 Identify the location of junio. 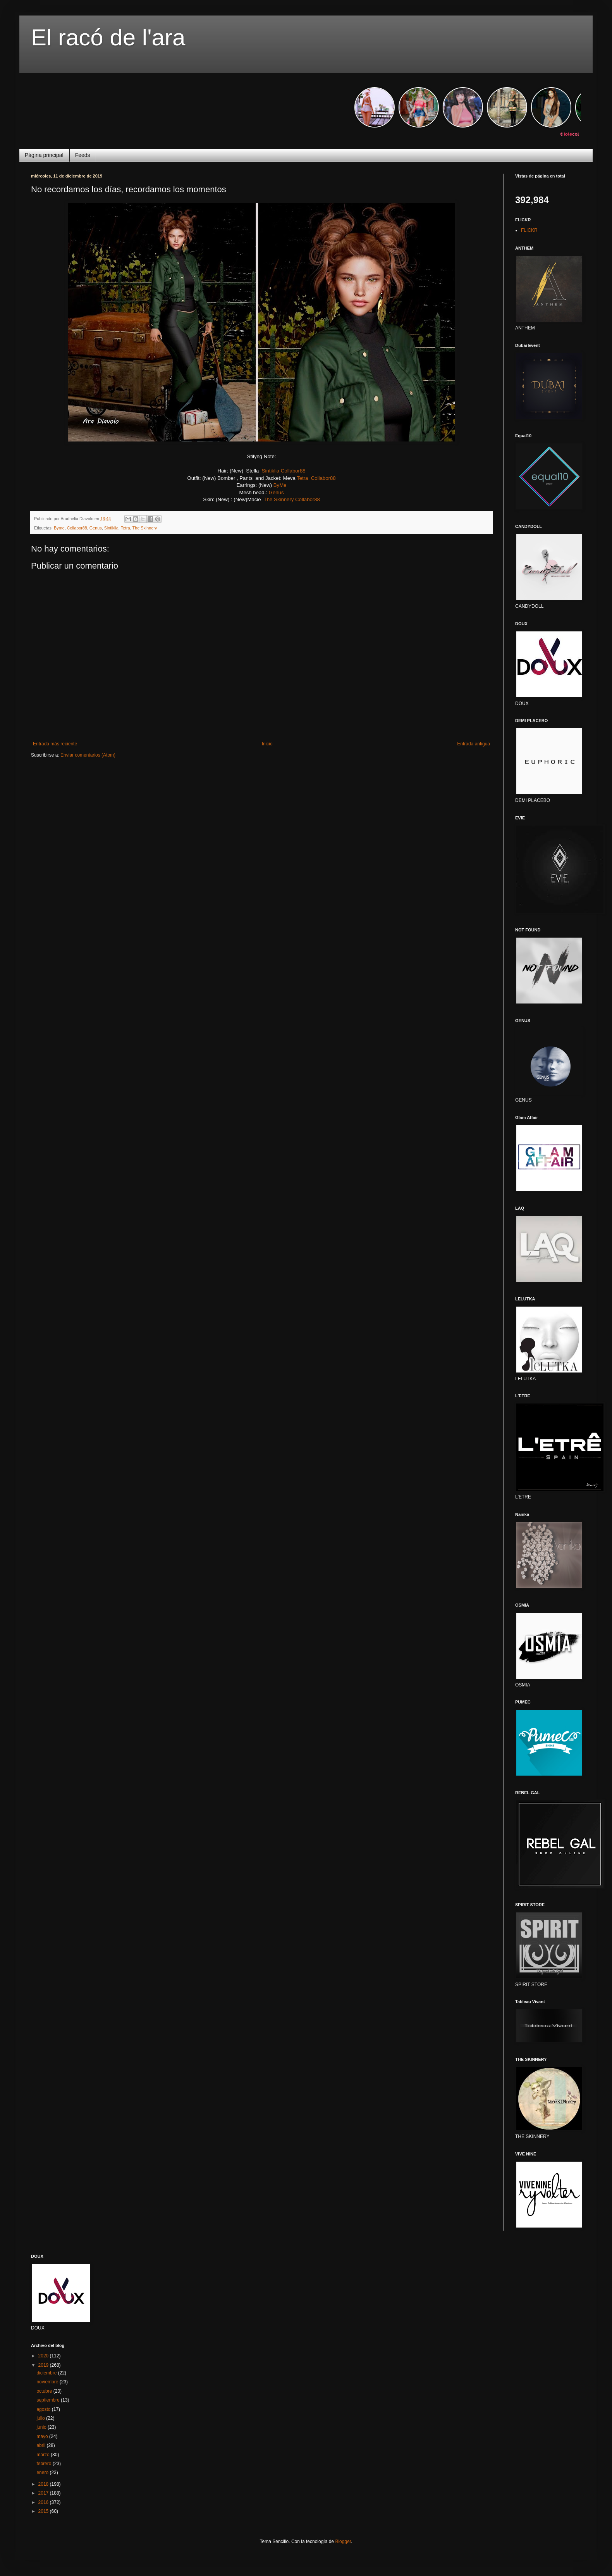
(42, 2427).